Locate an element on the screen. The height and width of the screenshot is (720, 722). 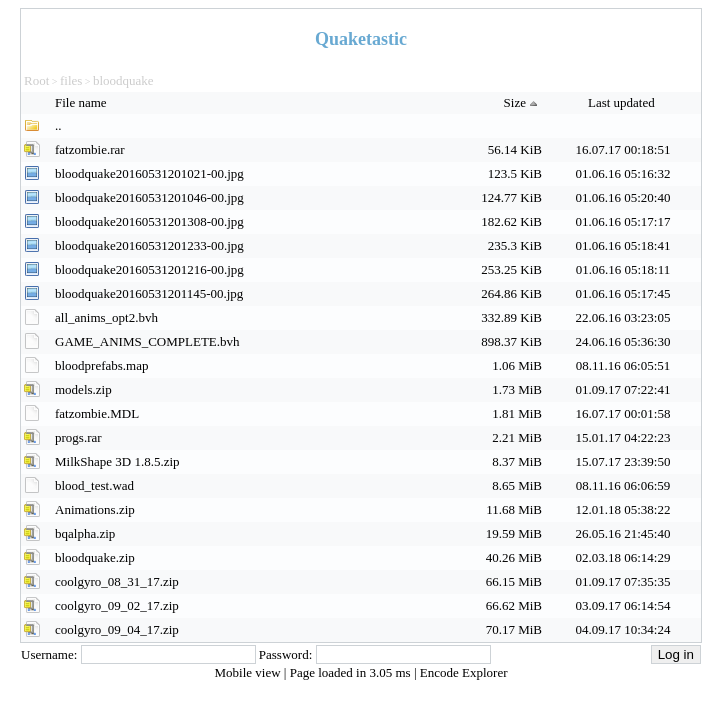
GAME_ANIMS_COMPLETE.bvh is located at coordinates (147, 341).